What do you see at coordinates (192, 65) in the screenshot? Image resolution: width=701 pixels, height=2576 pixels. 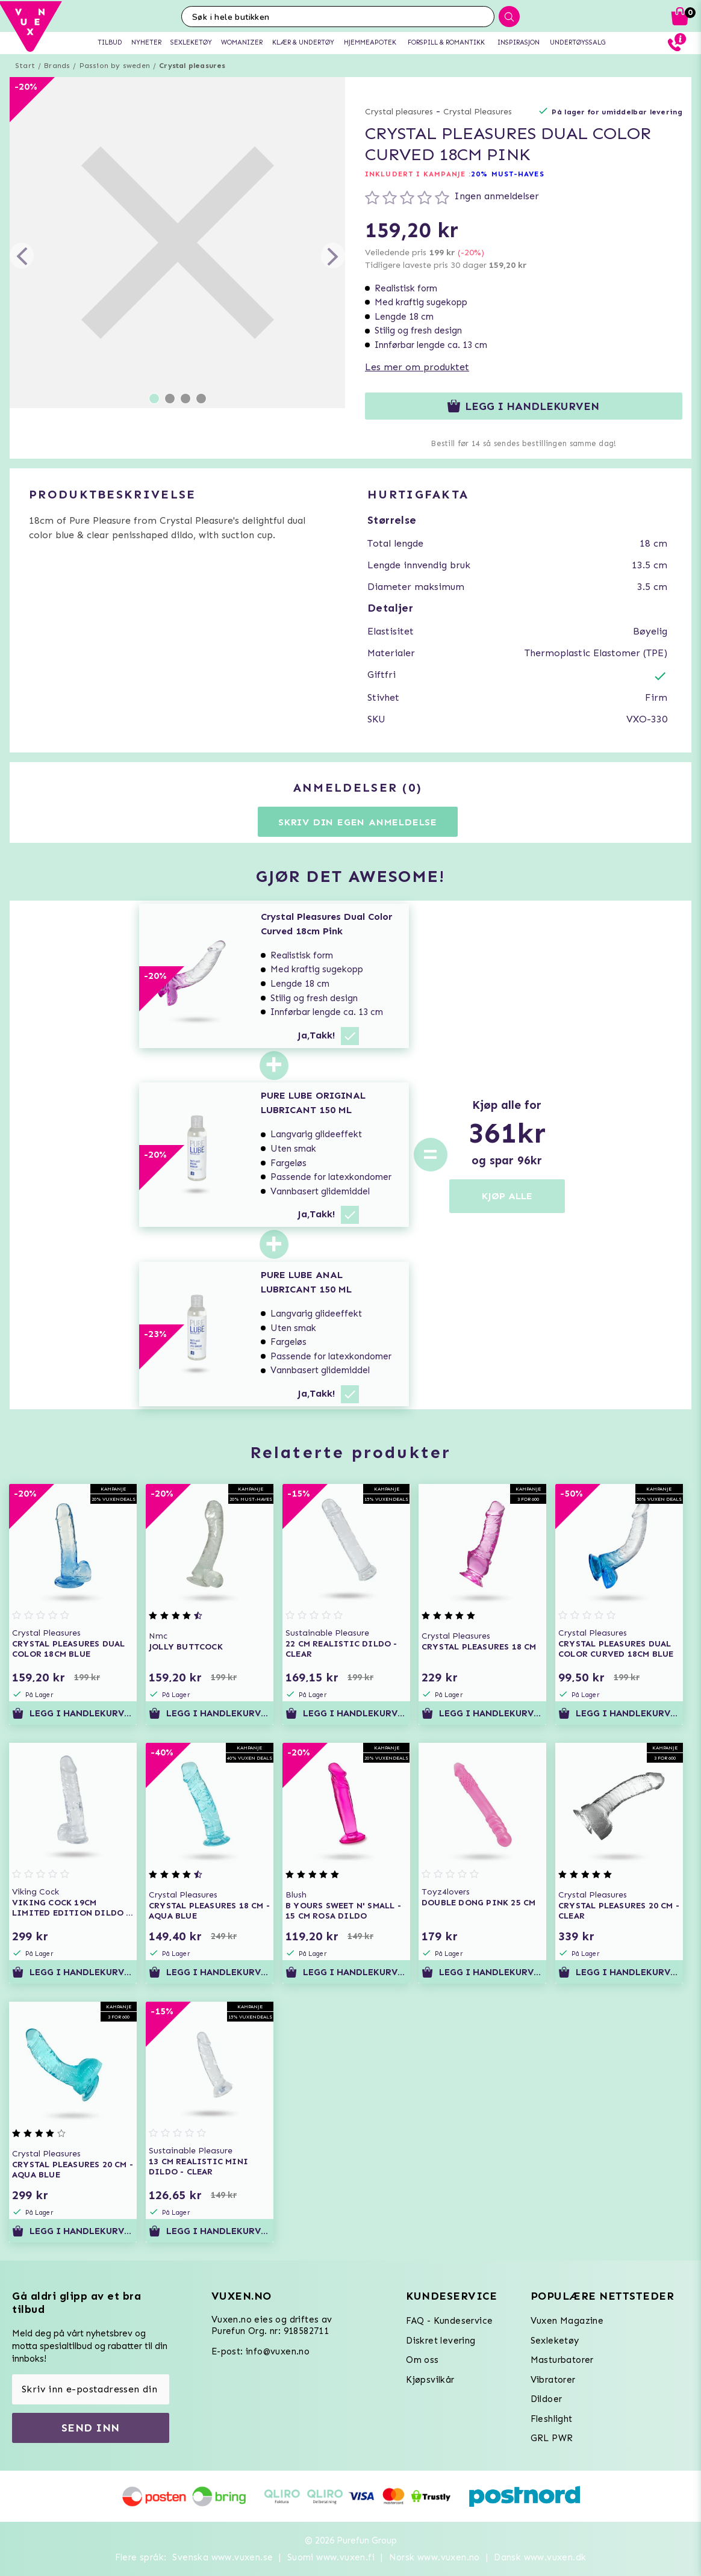 I see `Crystal pleasures` at bounding box center [192, 65].